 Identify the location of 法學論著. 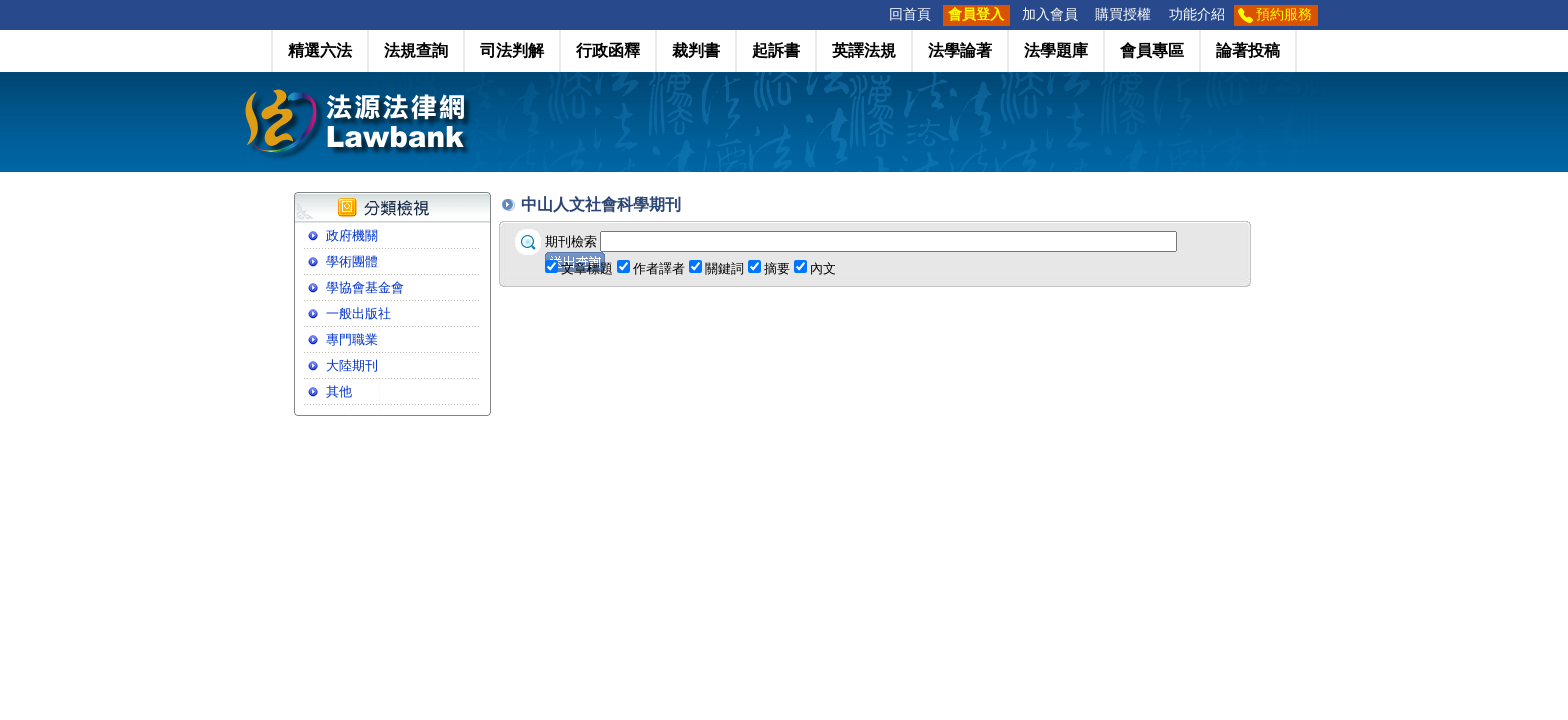
(960, 50).